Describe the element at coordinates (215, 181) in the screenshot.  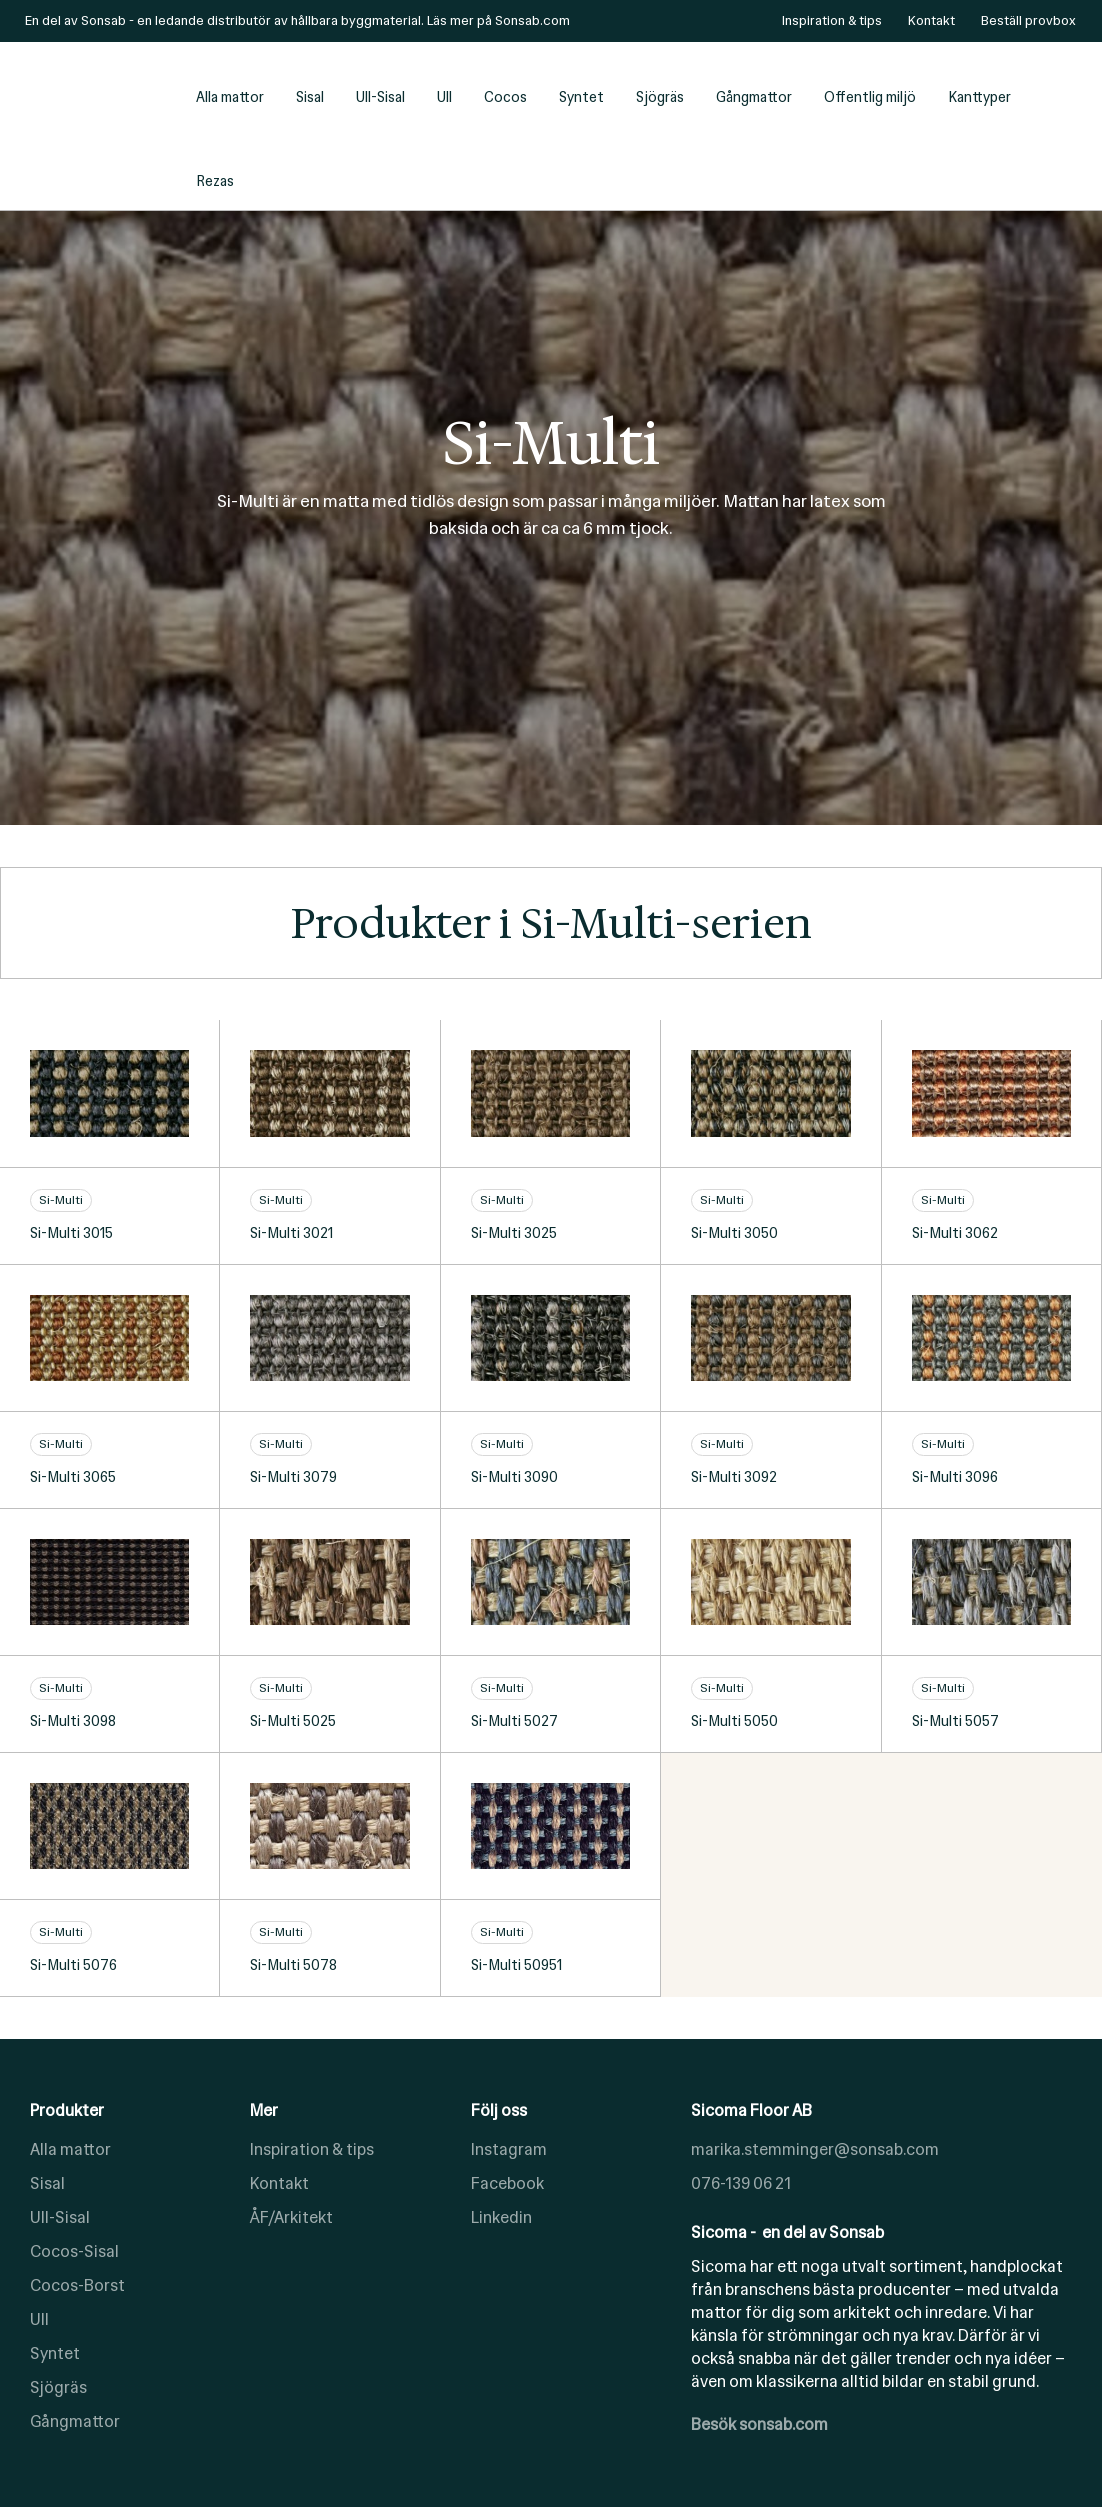
I see `Rezas` at that location.